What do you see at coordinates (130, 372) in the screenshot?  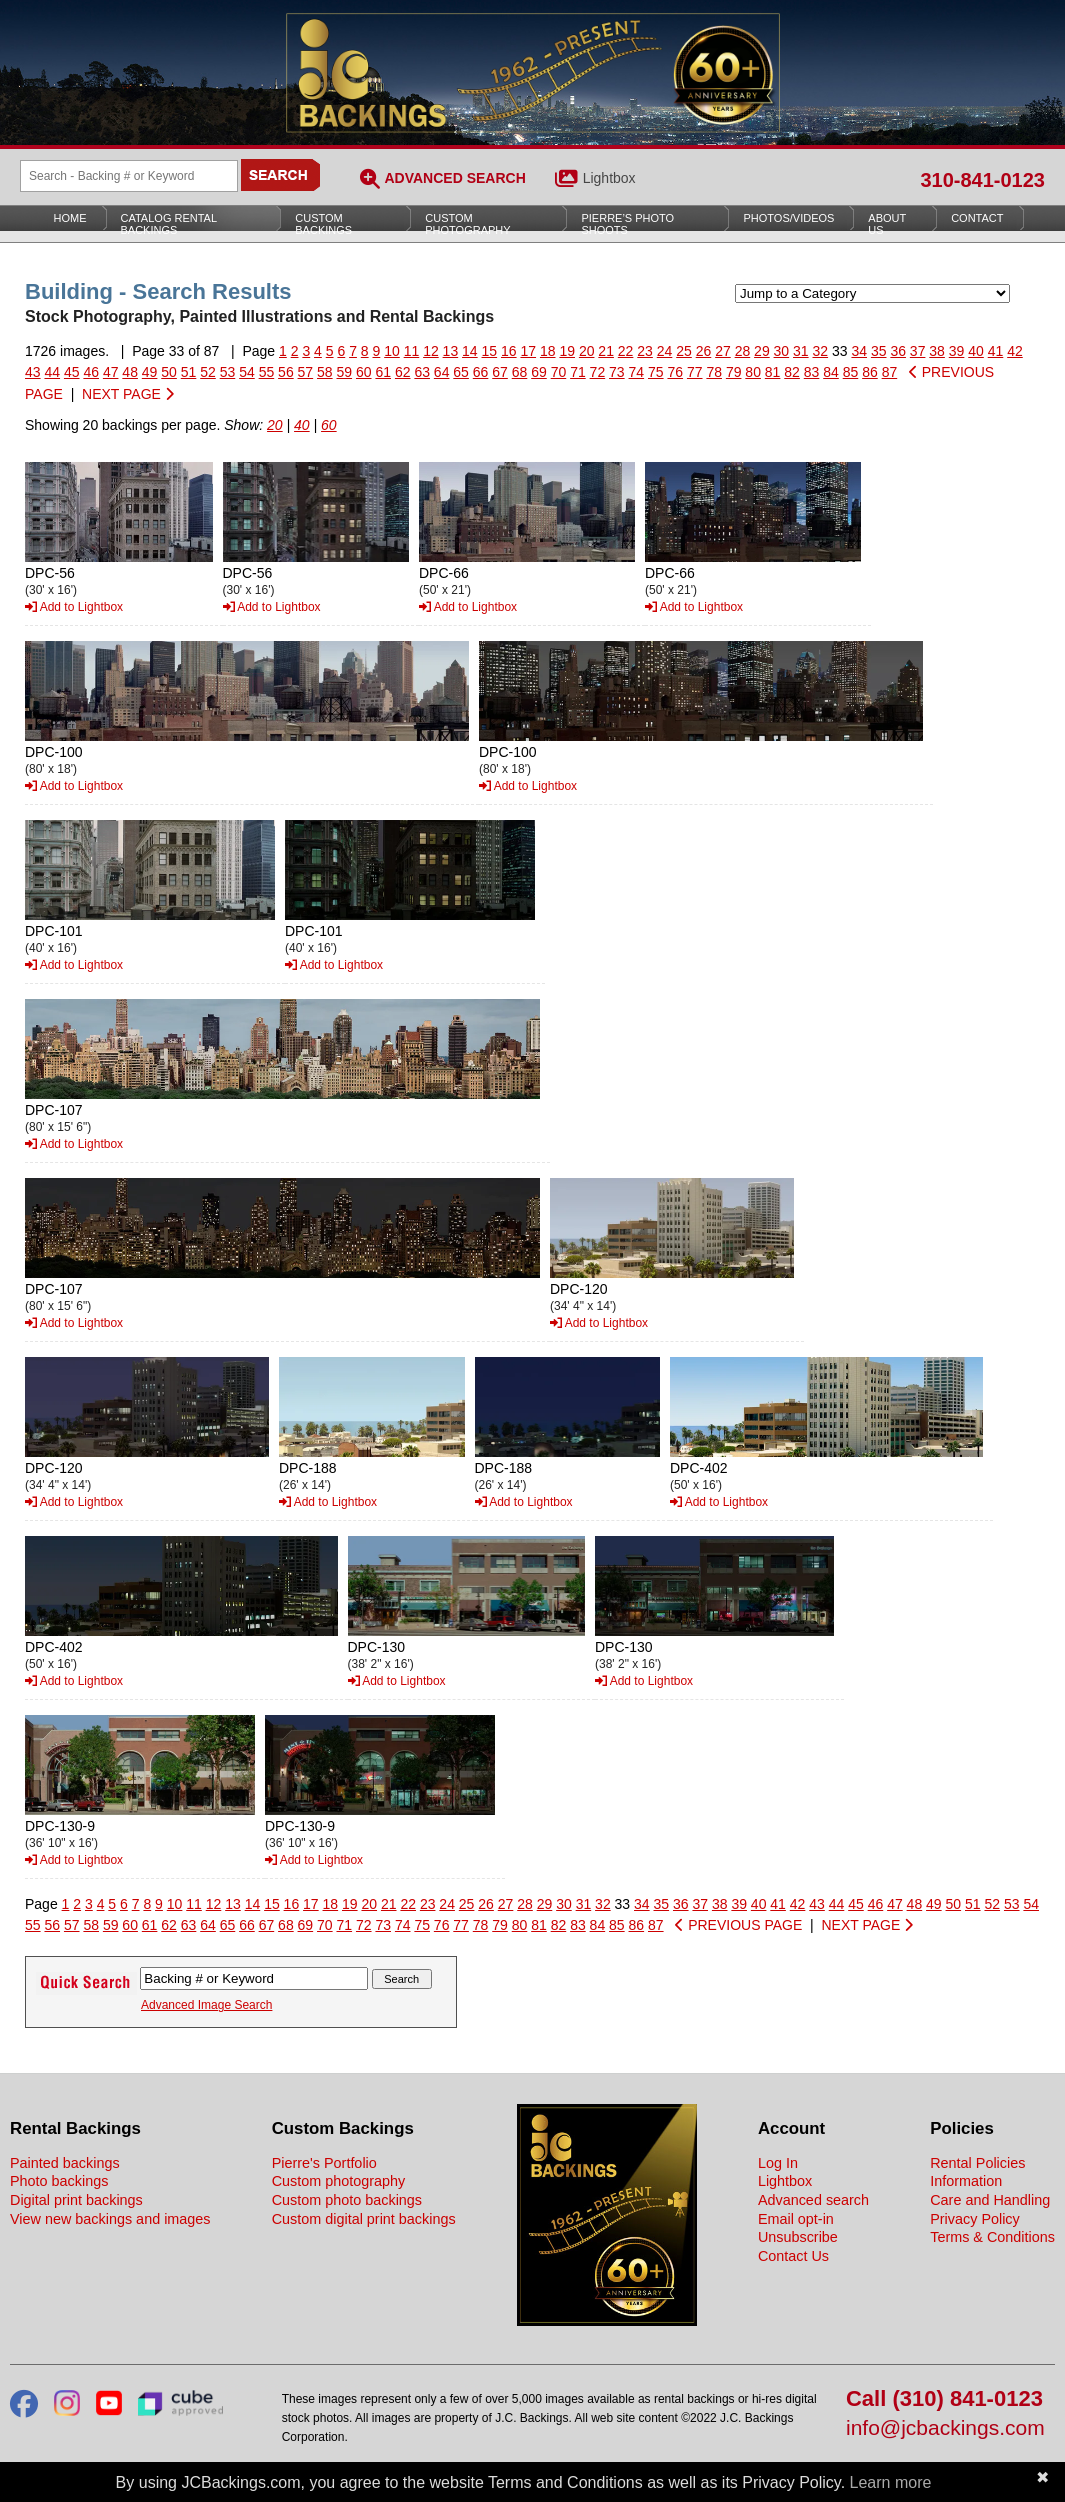 I see `48` at bounding box center [130, 372].